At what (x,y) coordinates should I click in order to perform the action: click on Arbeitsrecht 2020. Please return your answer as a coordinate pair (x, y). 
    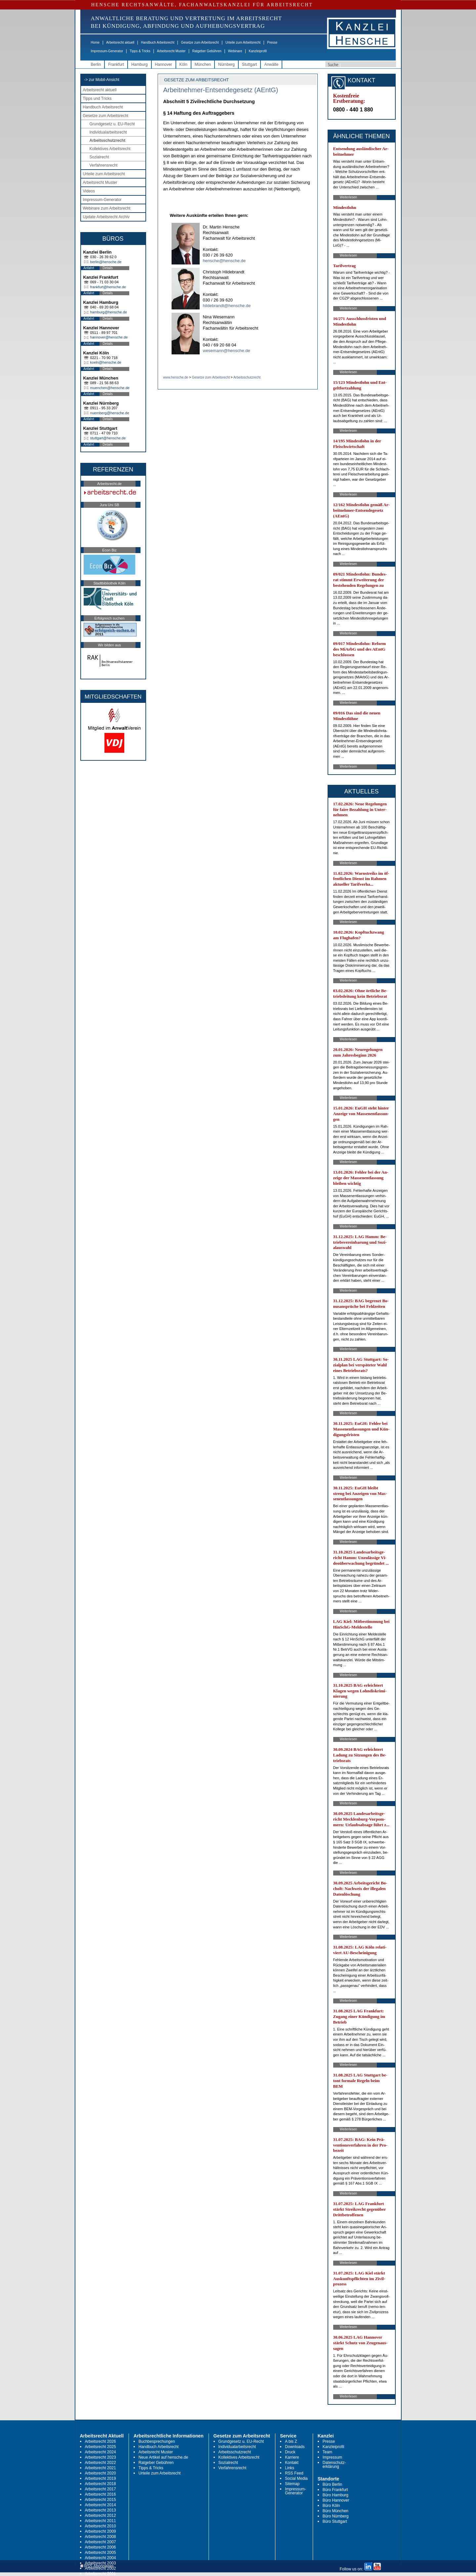
    Looking at the image, I should click on (100, 2473).